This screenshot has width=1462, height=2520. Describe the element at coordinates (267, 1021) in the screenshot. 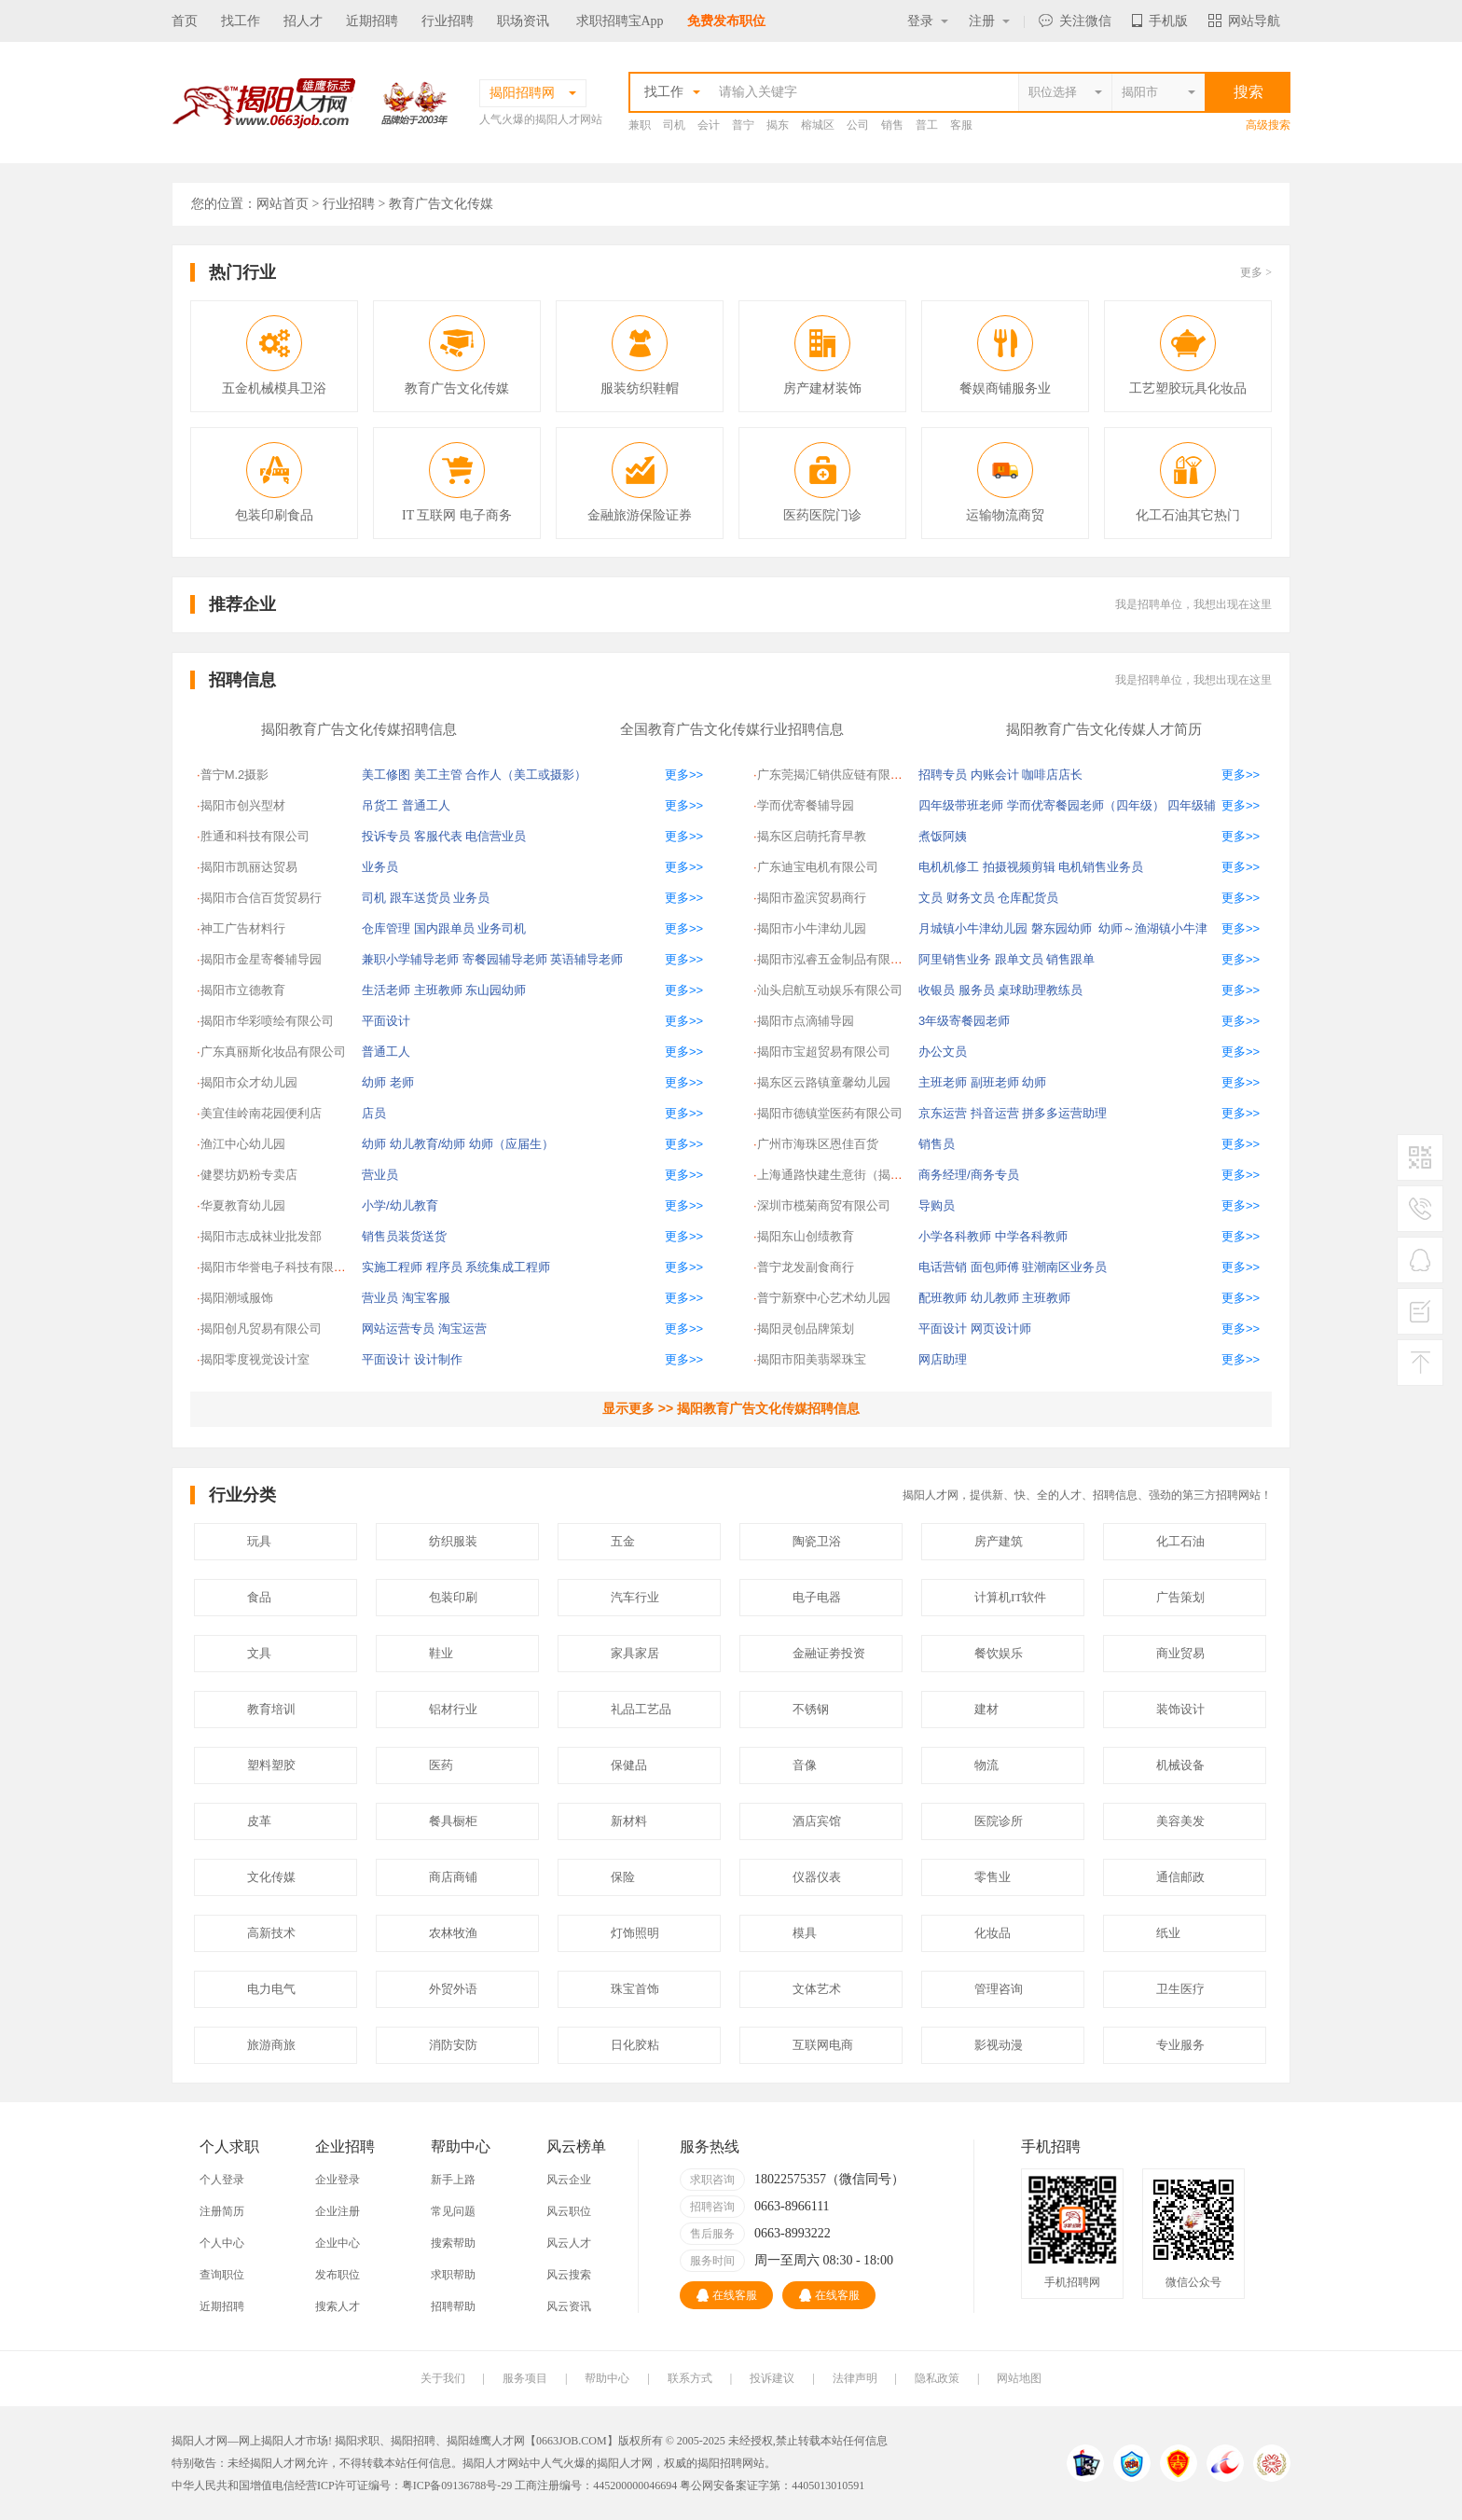

I see `揭阳市华彩喷绘有限公司` at that location.